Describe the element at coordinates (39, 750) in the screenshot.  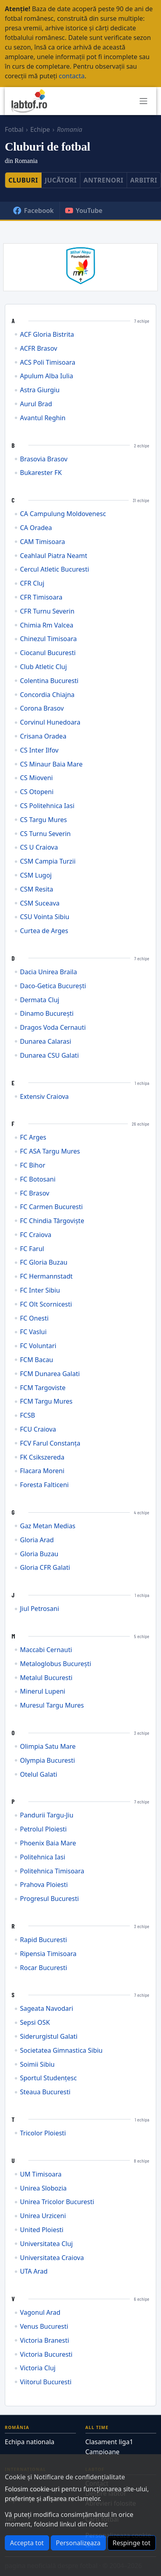
I see `CS Inter Ilfov` at that location.